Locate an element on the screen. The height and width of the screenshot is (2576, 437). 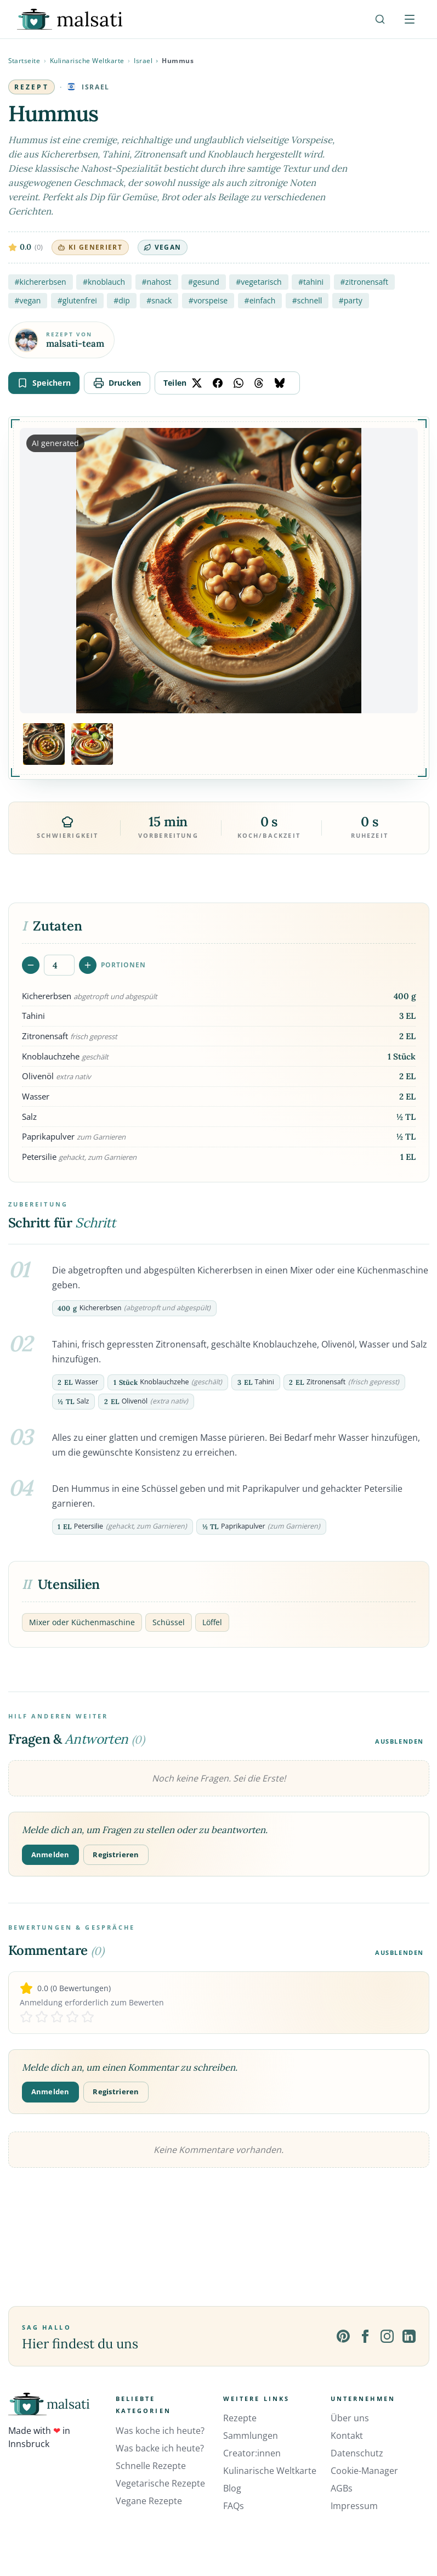
Rezepte is located at coordinates (240, 2418).